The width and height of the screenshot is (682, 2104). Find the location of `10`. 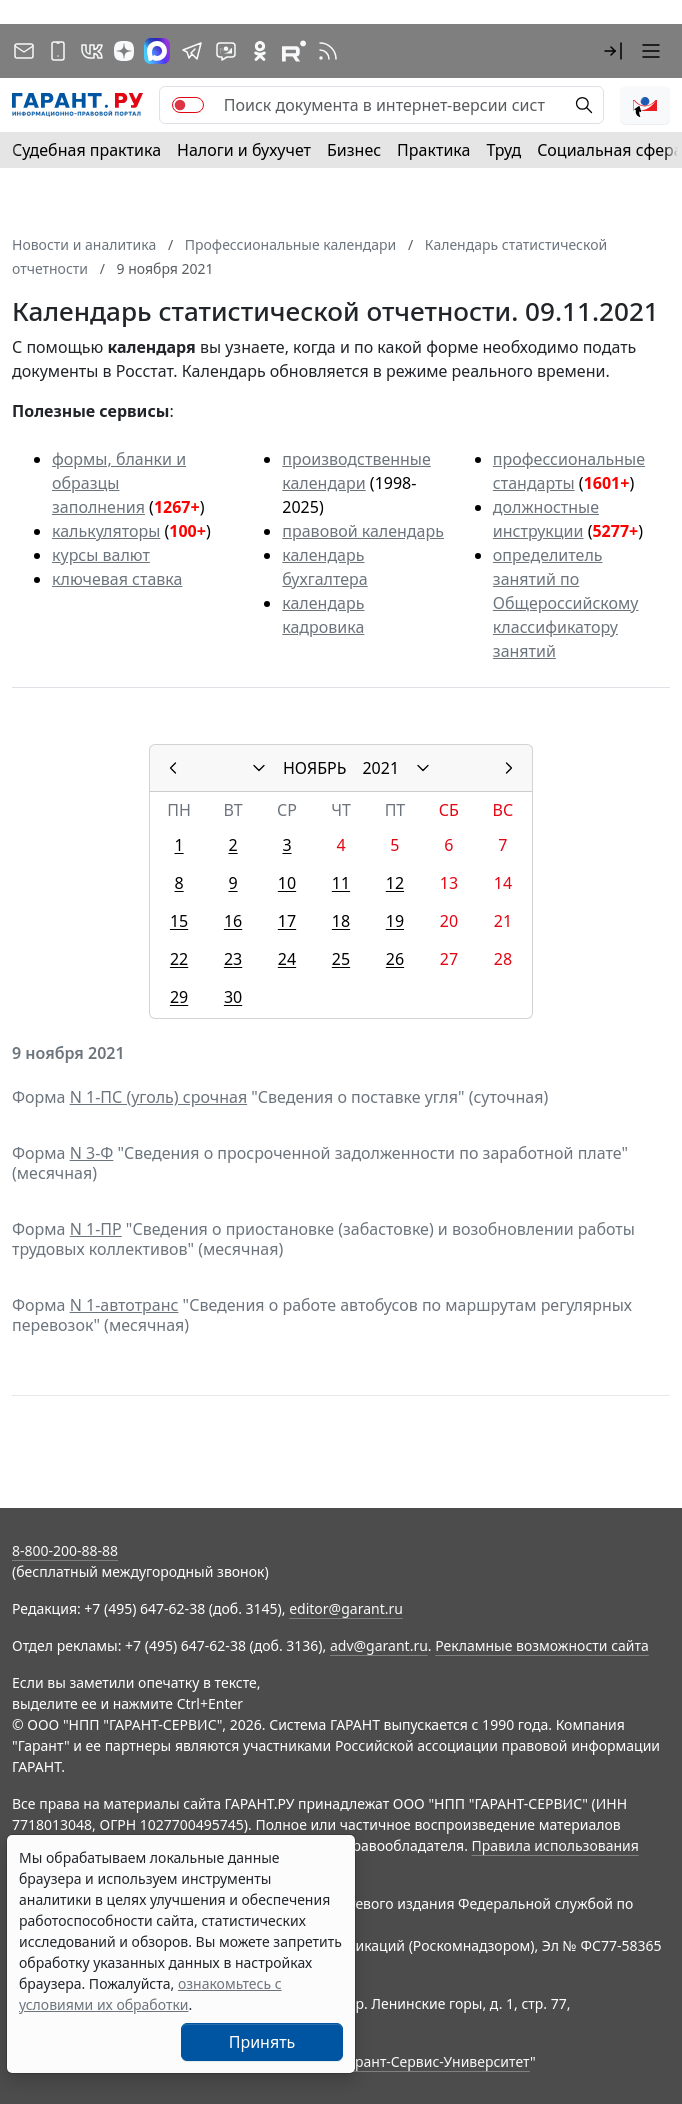

10 is located at coordinates (287, 883).